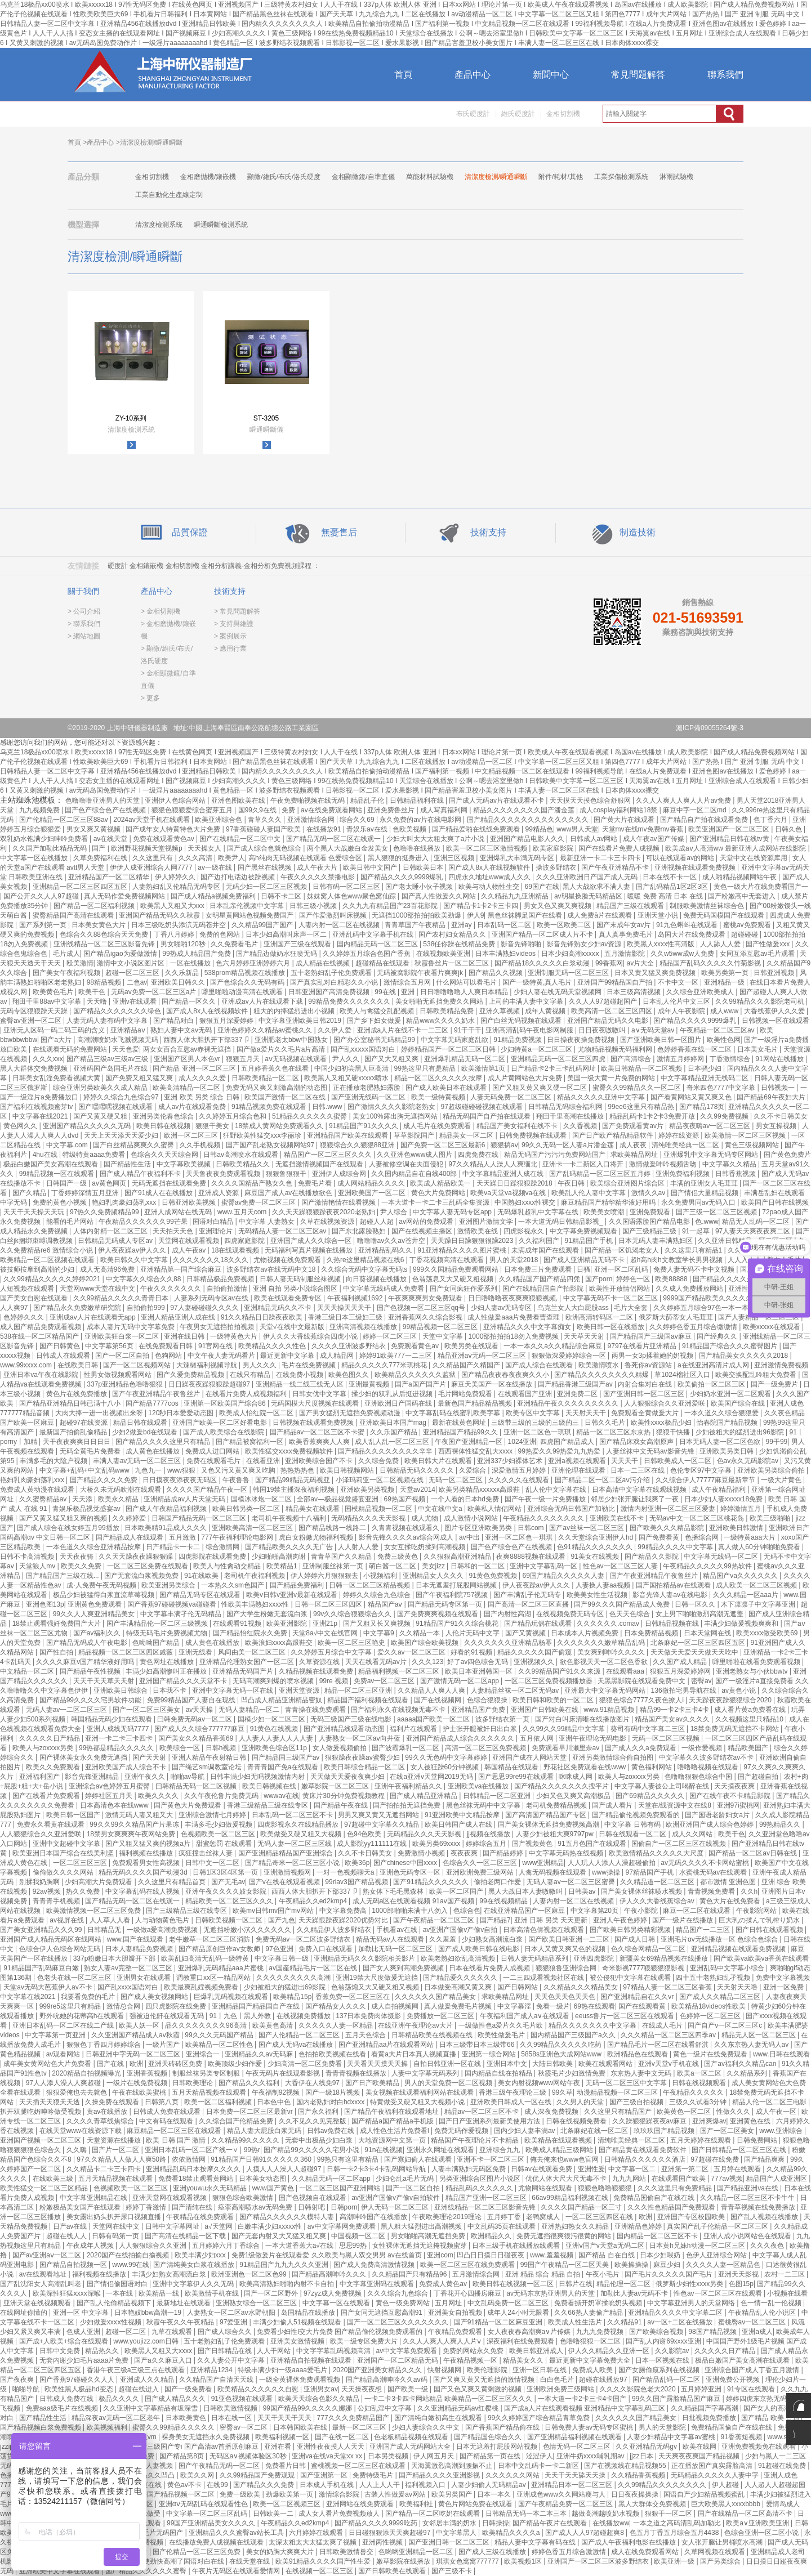 This screenshot has width=811, height=2576. Describe the element at coordinates (584, 1260) in the screenshot. I see `国产成人亚洲精品无码不卡` at that location.